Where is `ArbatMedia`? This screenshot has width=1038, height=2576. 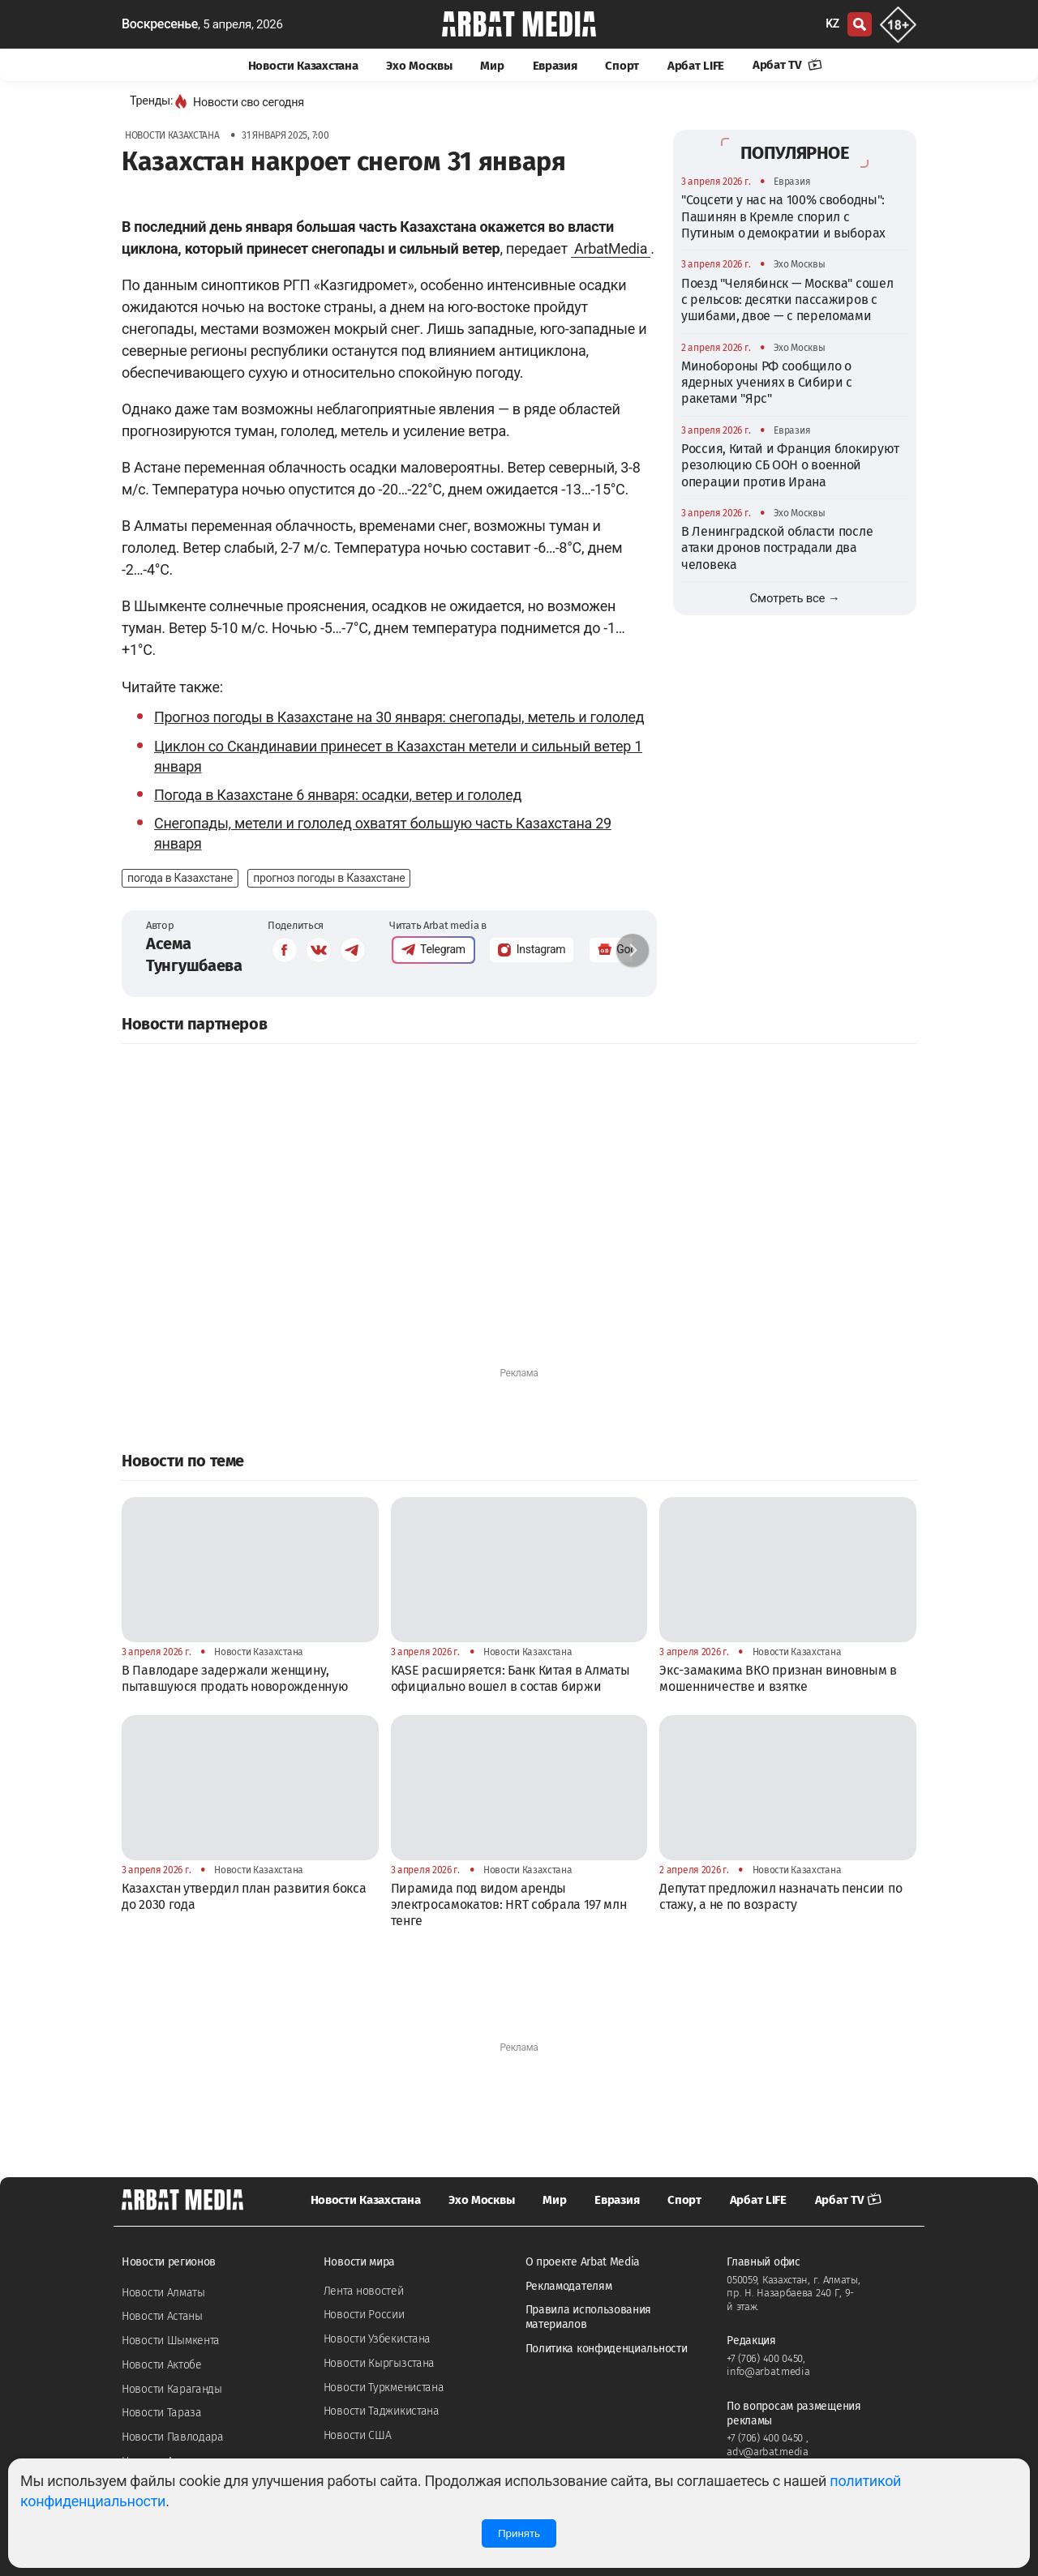
ArbatMedia is located at coordinates (610, 248).